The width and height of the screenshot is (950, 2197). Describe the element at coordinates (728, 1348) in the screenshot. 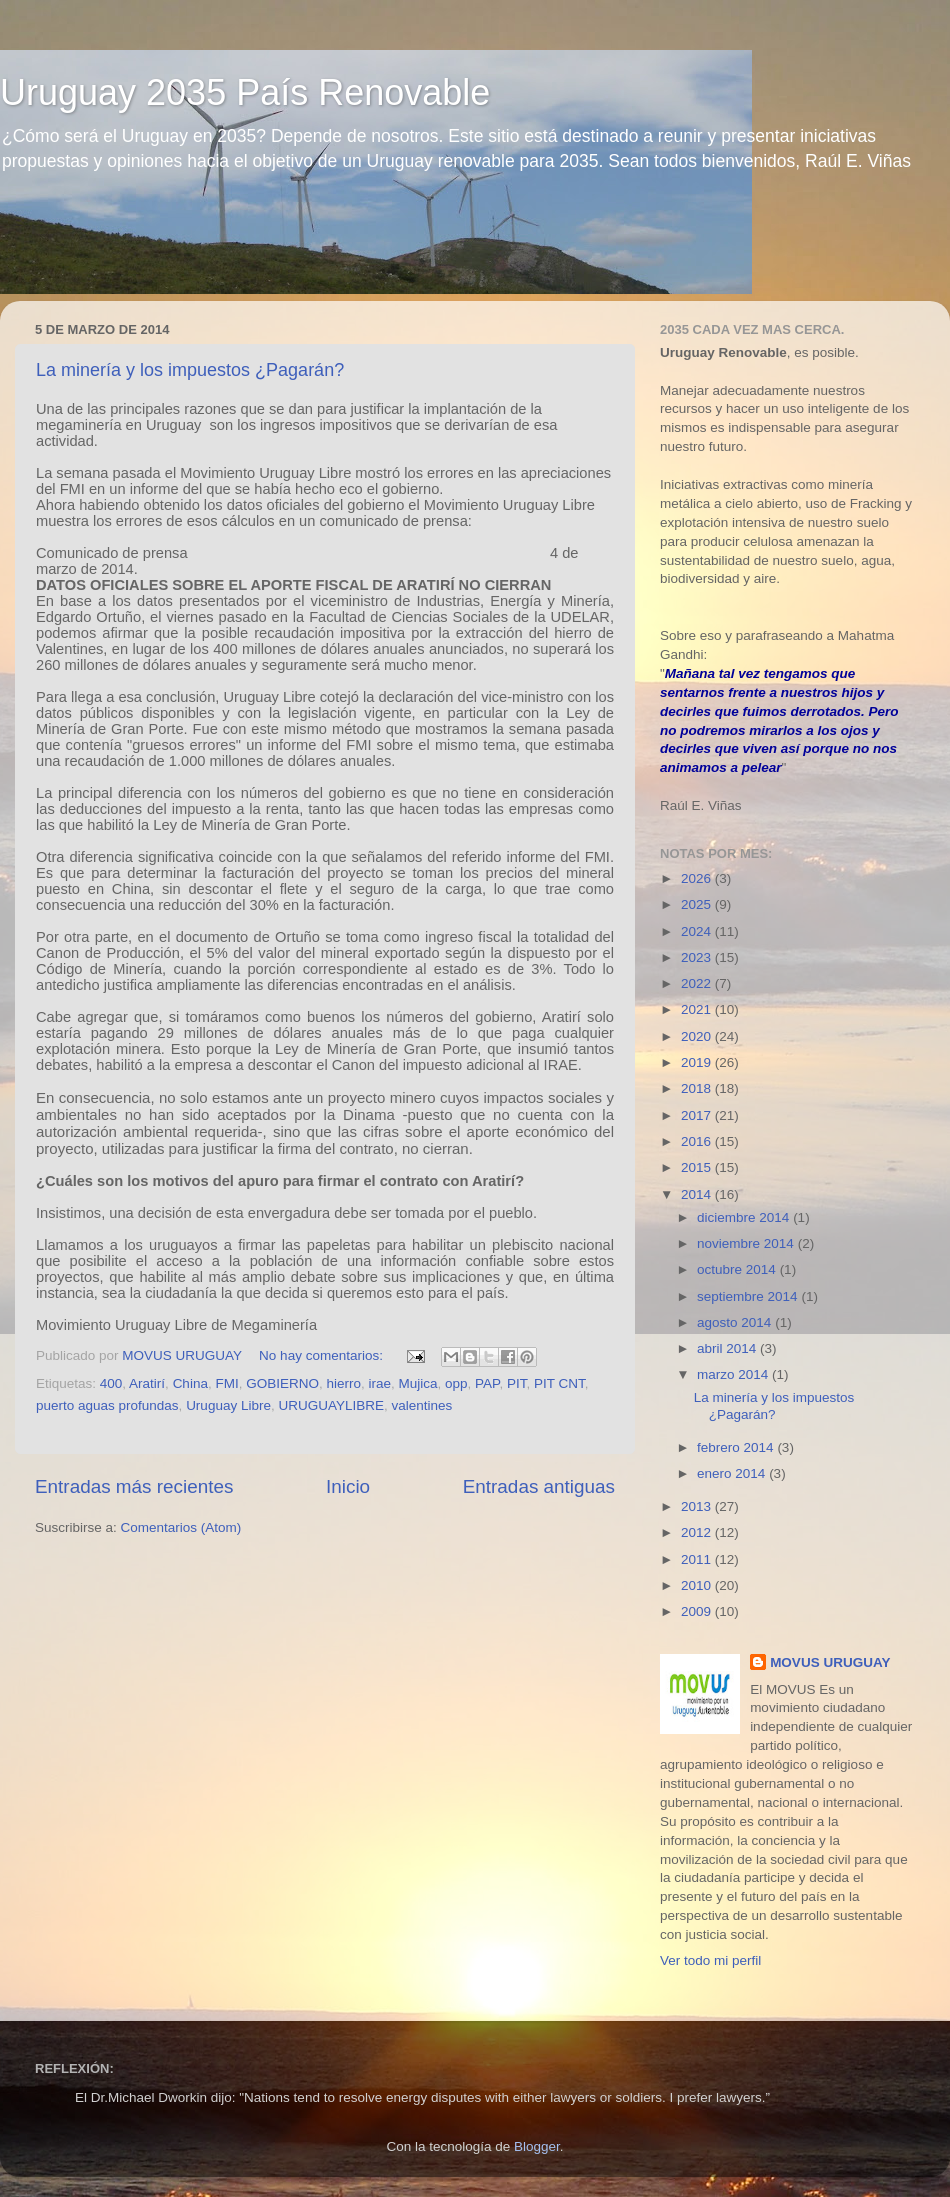

I see `abril 2014` at that location.